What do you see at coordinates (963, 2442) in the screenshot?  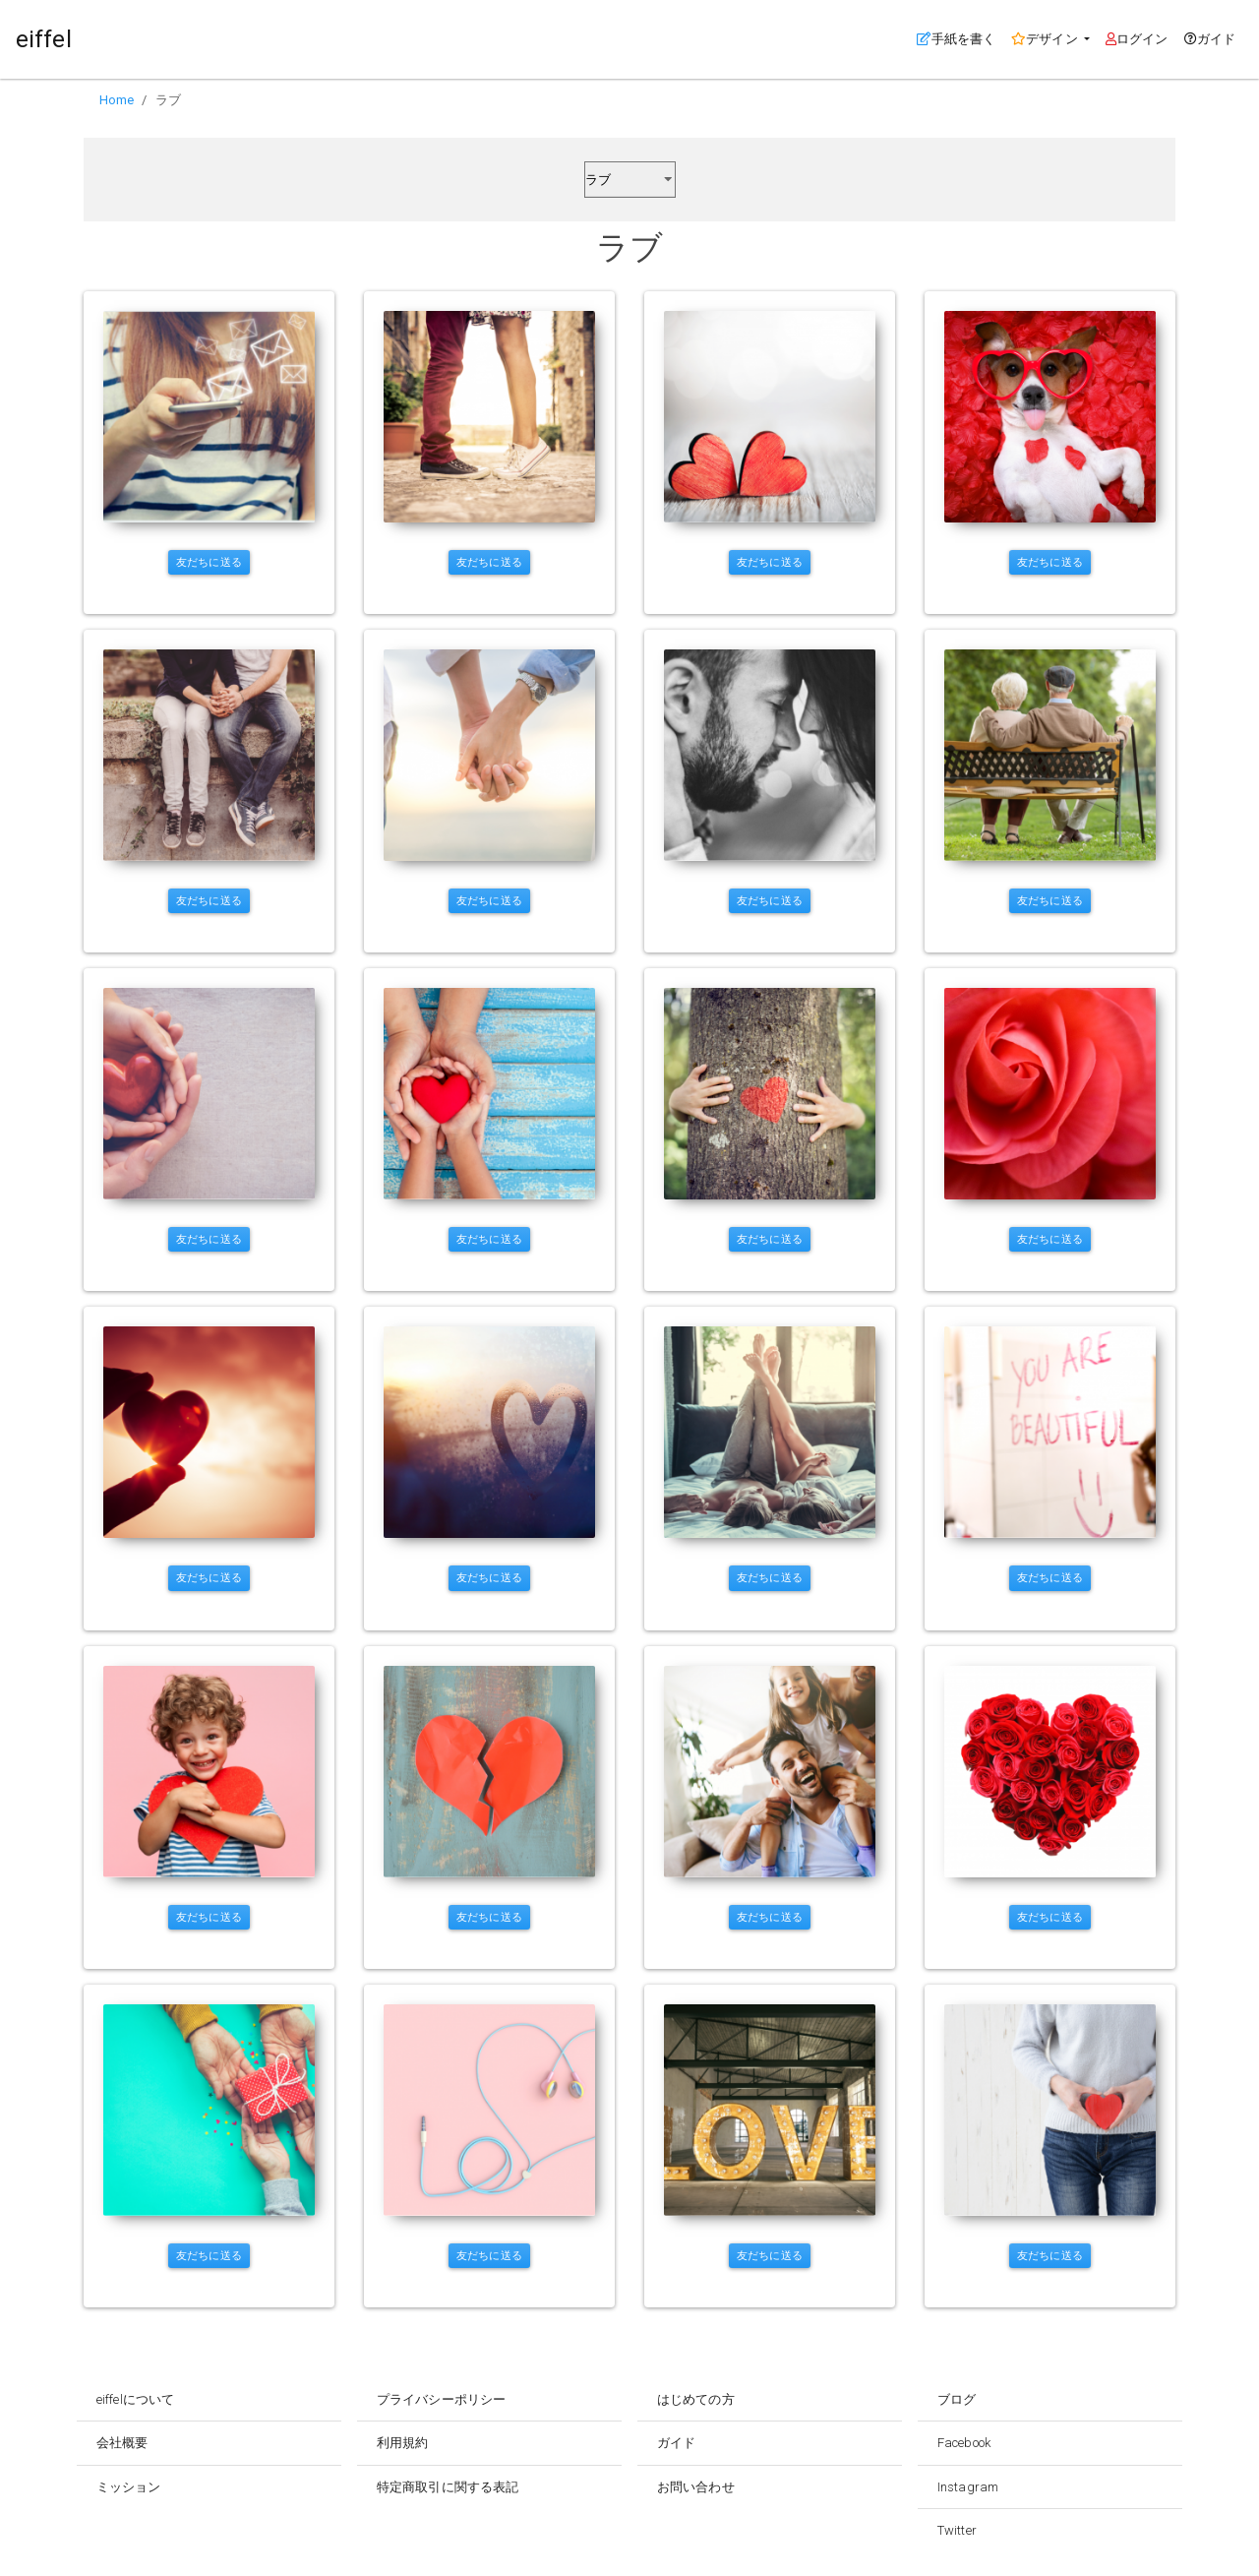 I see `Facebook` at bounding box center [963, 2442].